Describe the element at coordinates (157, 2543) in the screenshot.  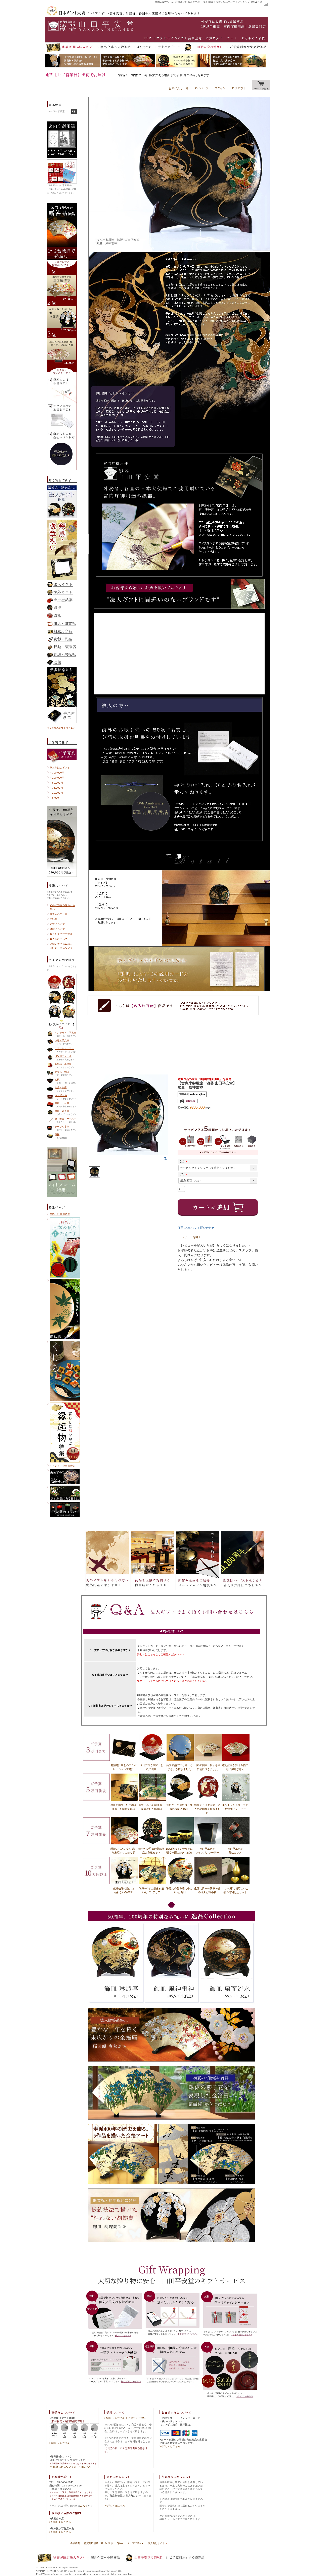
I see `個人向けサイト` at that location.